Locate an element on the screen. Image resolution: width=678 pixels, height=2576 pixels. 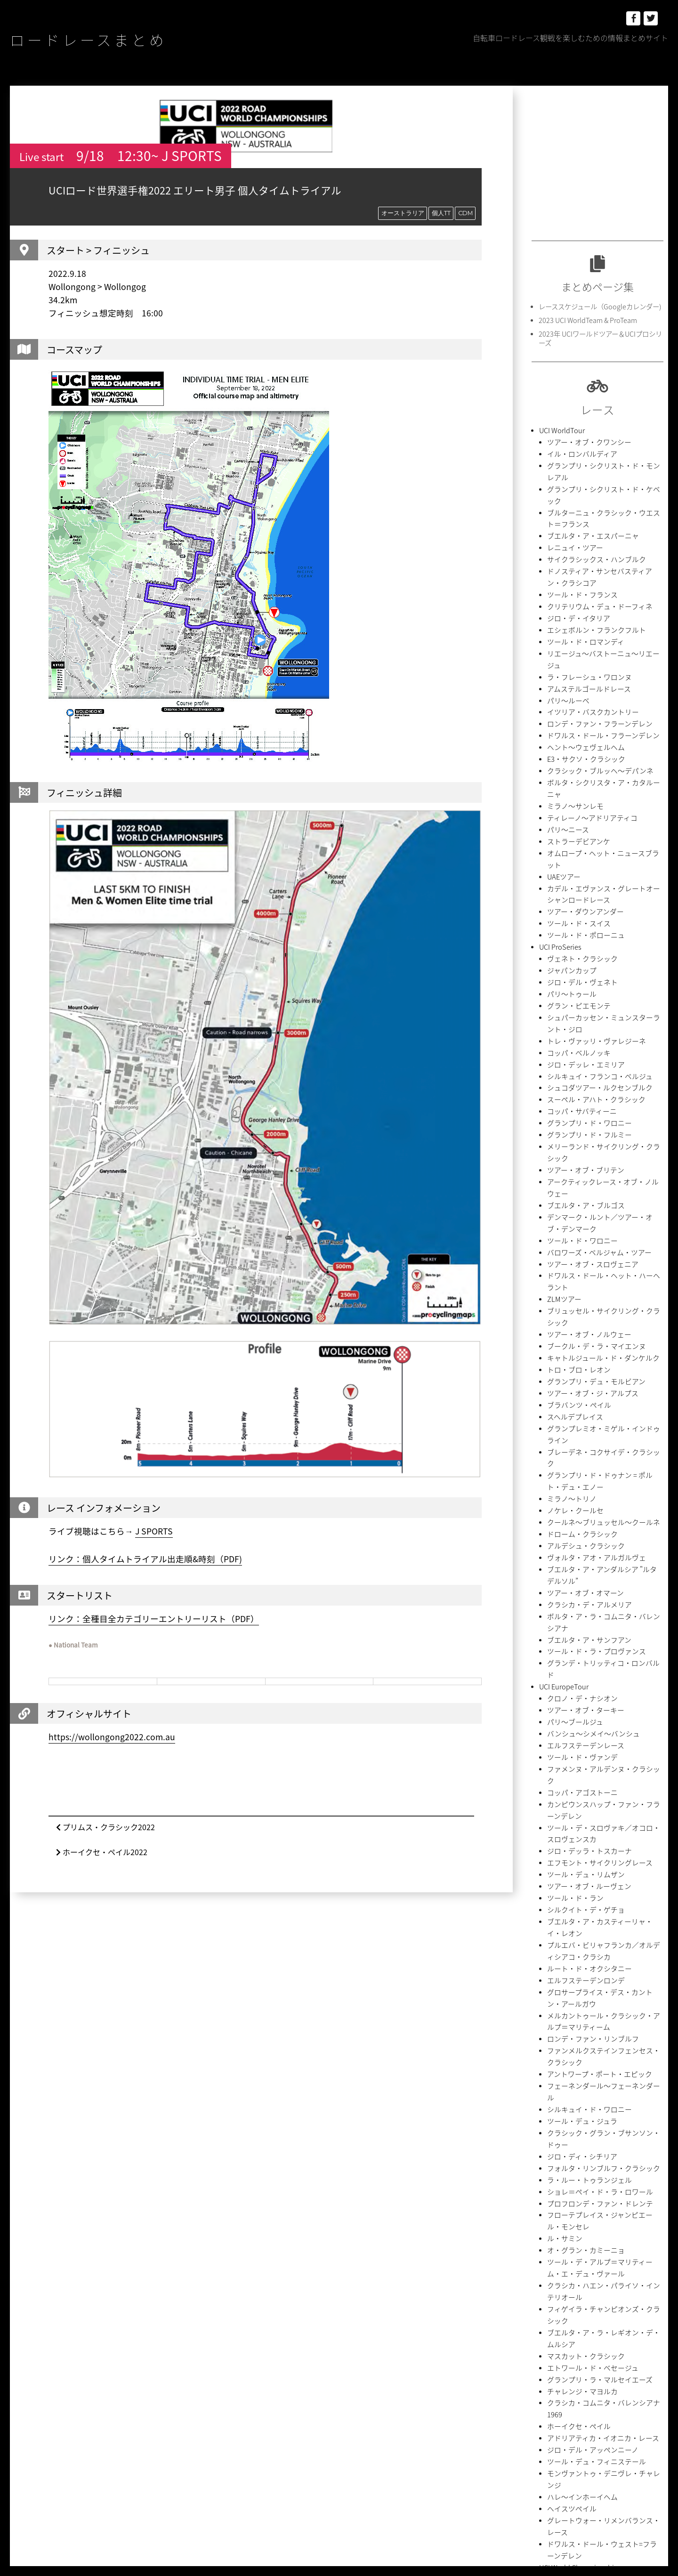
スーペル・アハト・クラシック is located at coordinates (589, 940).